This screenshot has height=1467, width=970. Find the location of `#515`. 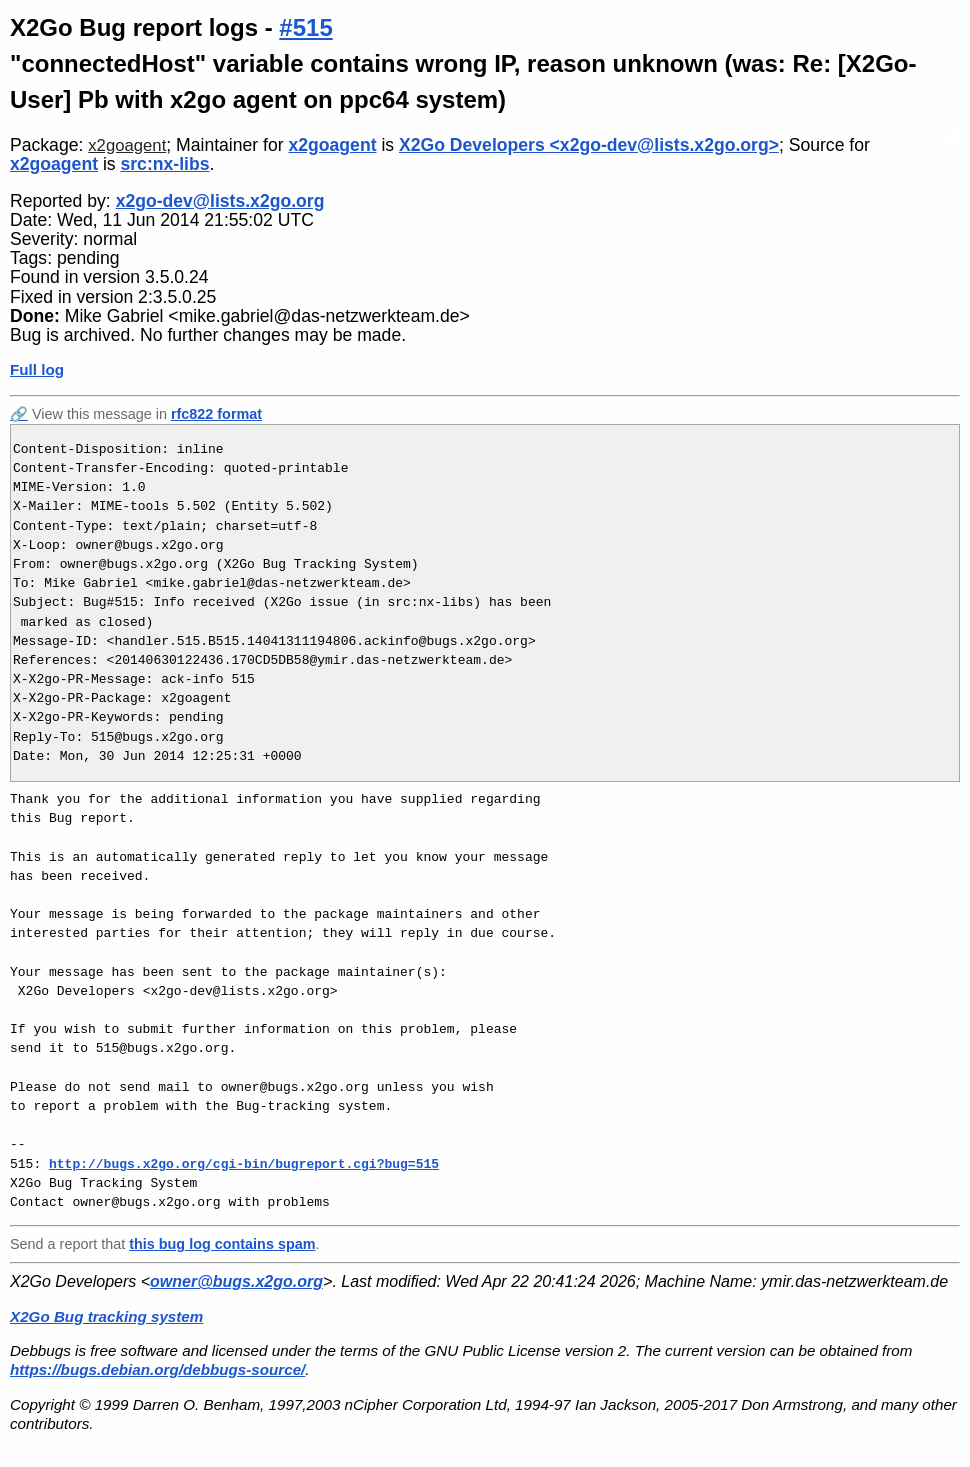

#515 is located at coordinates (305, 27).